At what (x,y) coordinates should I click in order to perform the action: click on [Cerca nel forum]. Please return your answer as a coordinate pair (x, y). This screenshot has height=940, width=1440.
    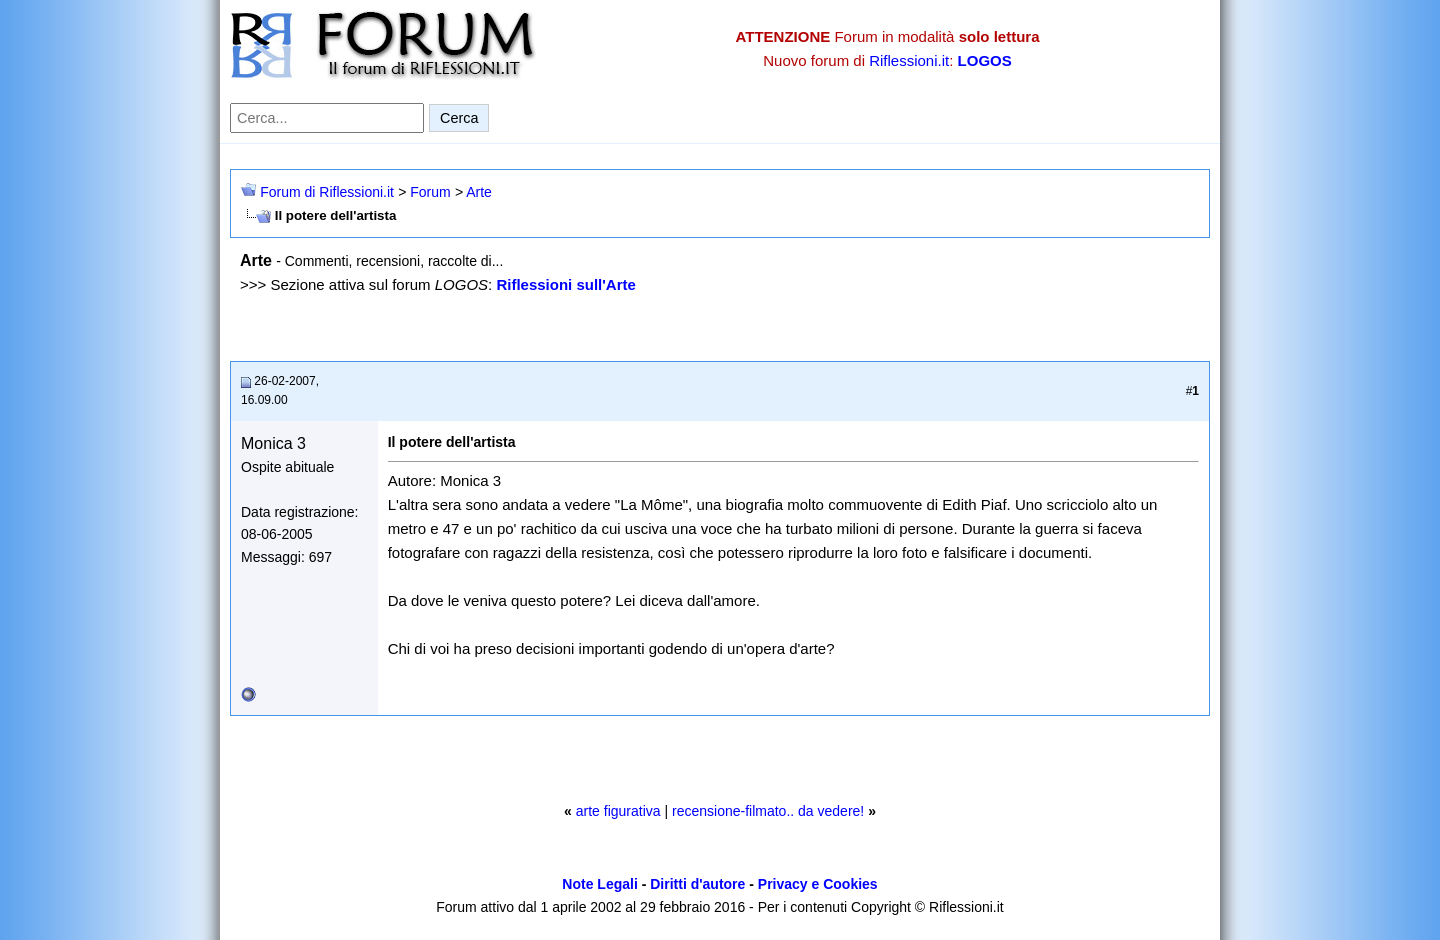
    Looking at the image, I should click on (327, 118).